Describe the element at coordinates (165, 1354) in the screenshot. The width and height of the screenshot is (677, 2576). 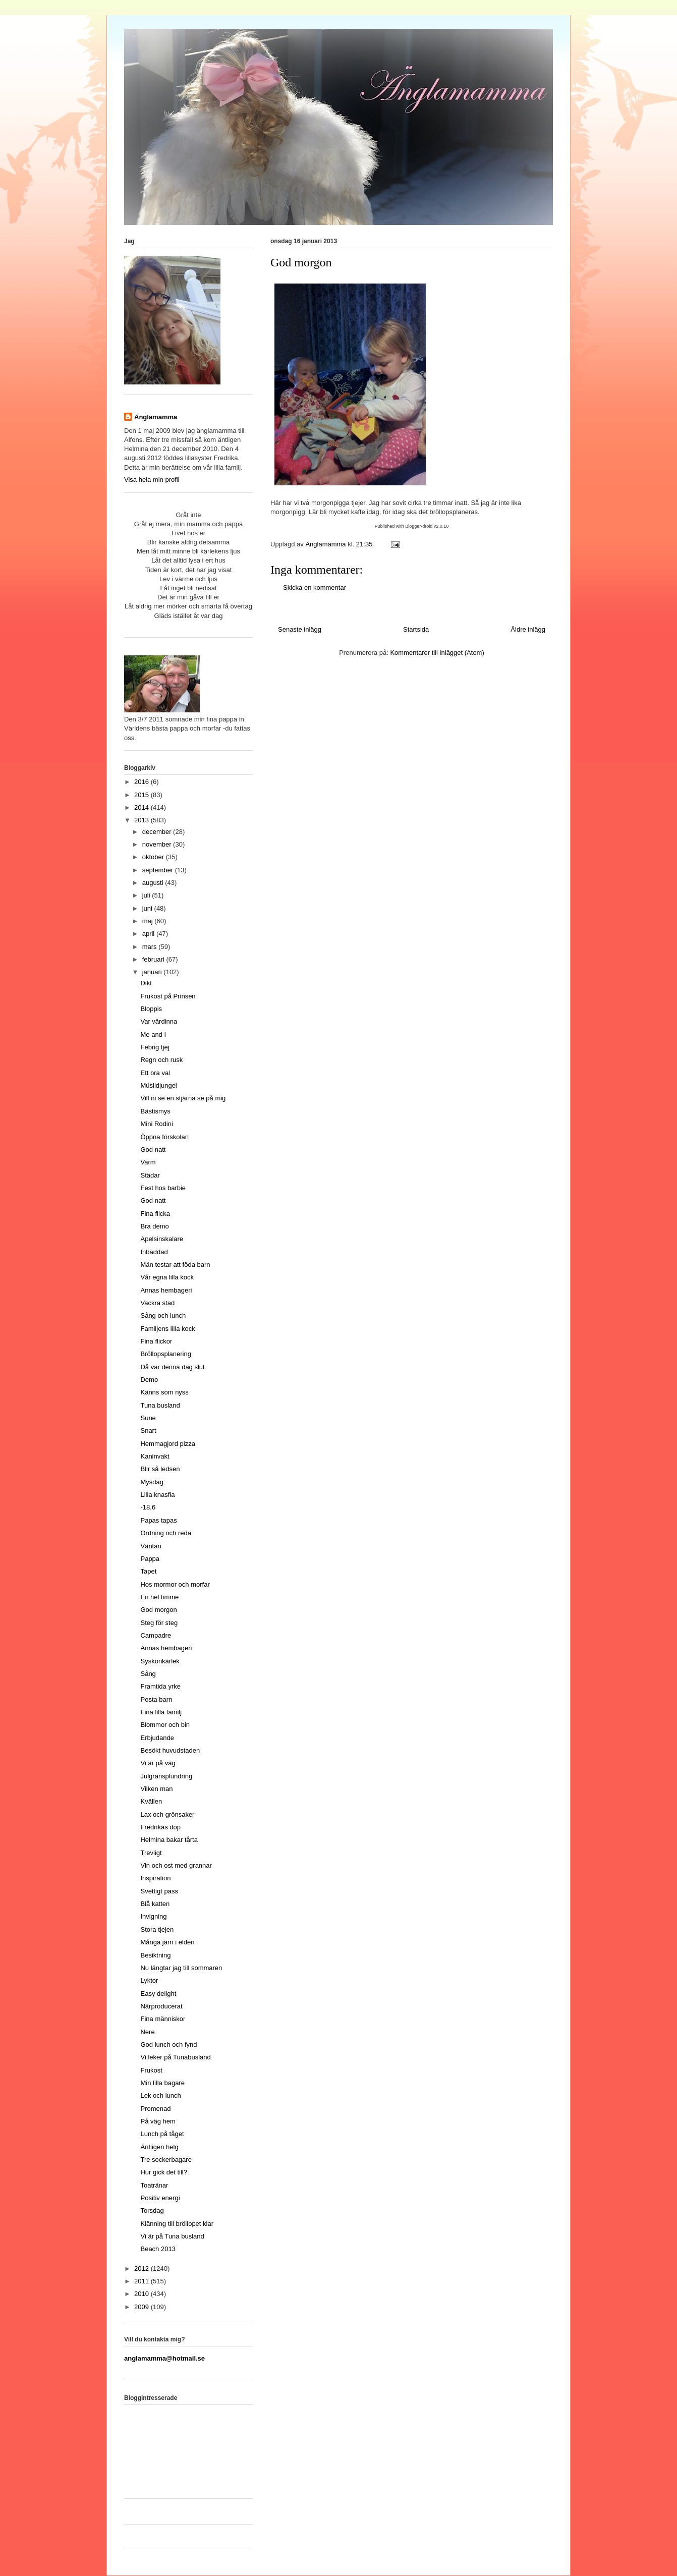
I see `Bröllopsplanering` at that location.